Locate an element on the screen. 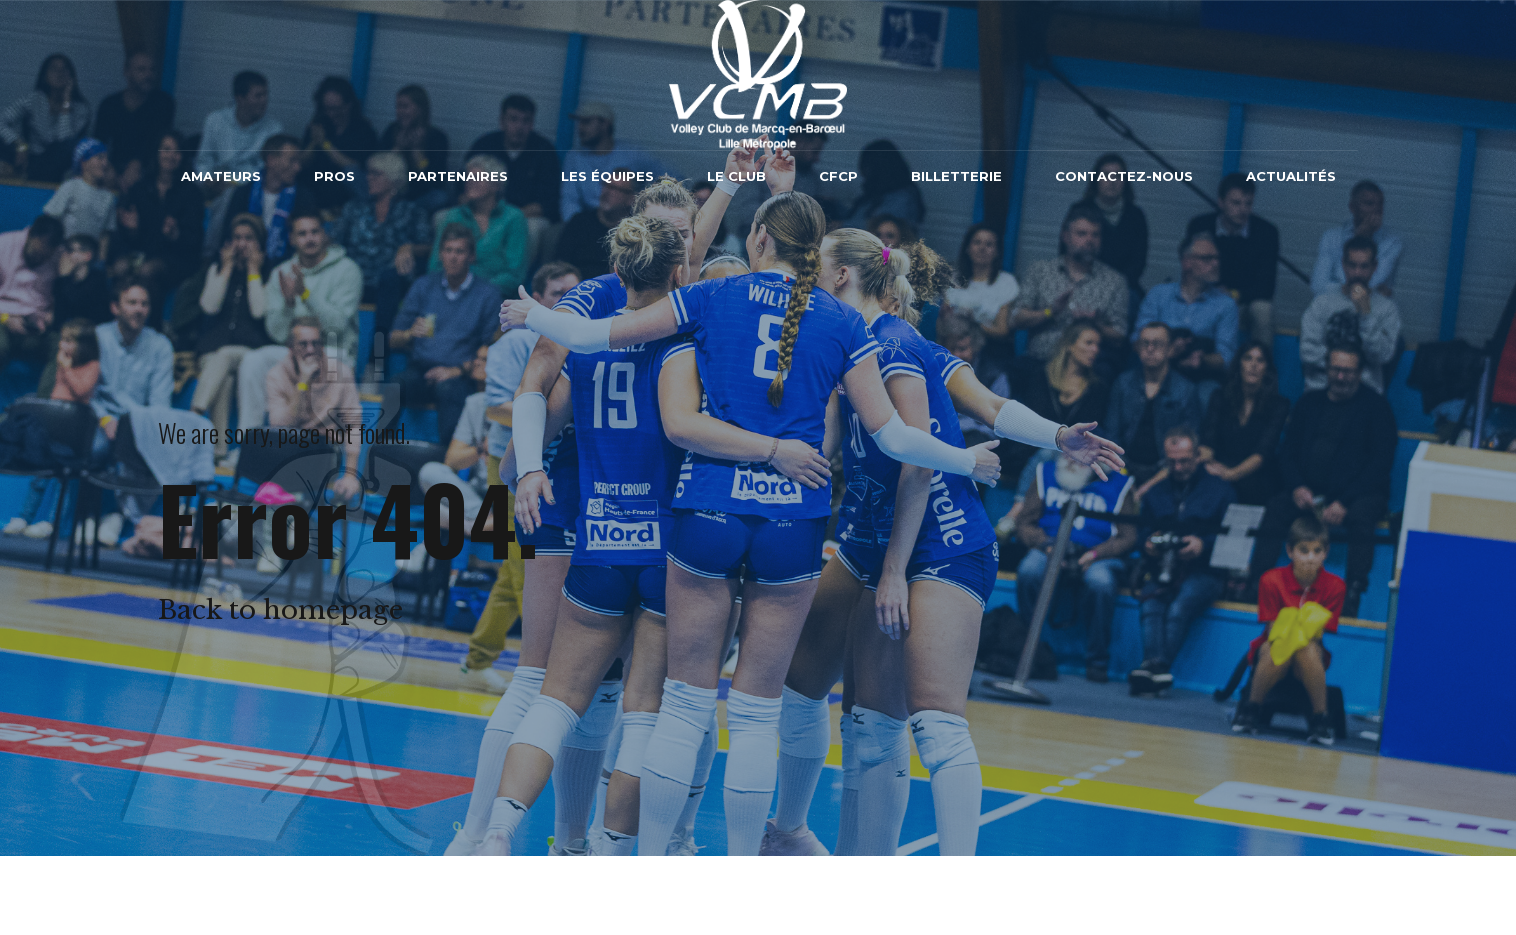 Image resolution: width=1516 pixels, height=935 pixels. Contactez-nous is located at coordinates (1124, 176).